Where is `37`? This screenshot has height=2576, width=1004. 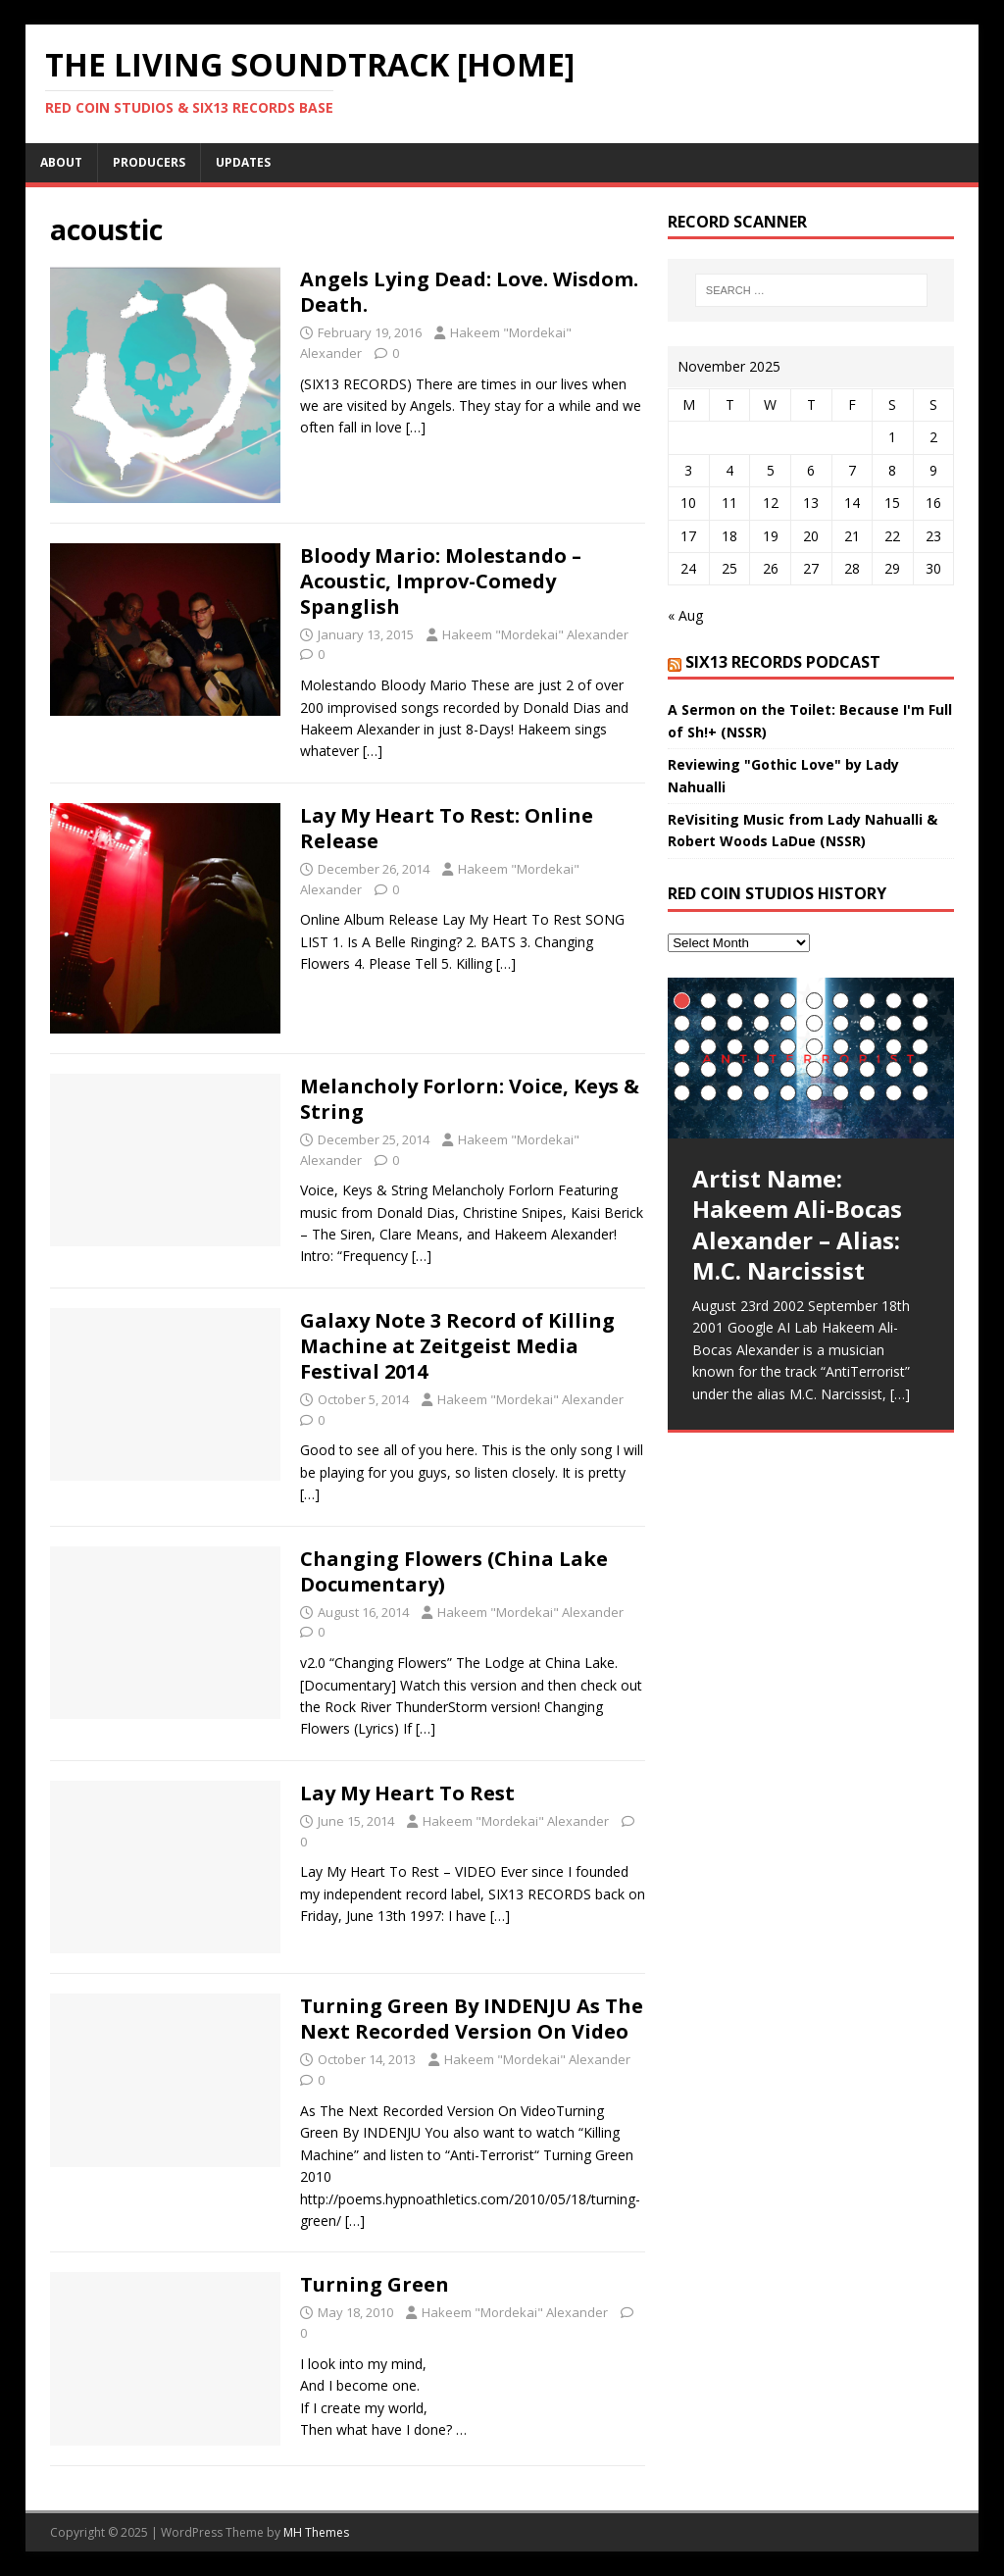
37 is located at coordinates (840, 1069).